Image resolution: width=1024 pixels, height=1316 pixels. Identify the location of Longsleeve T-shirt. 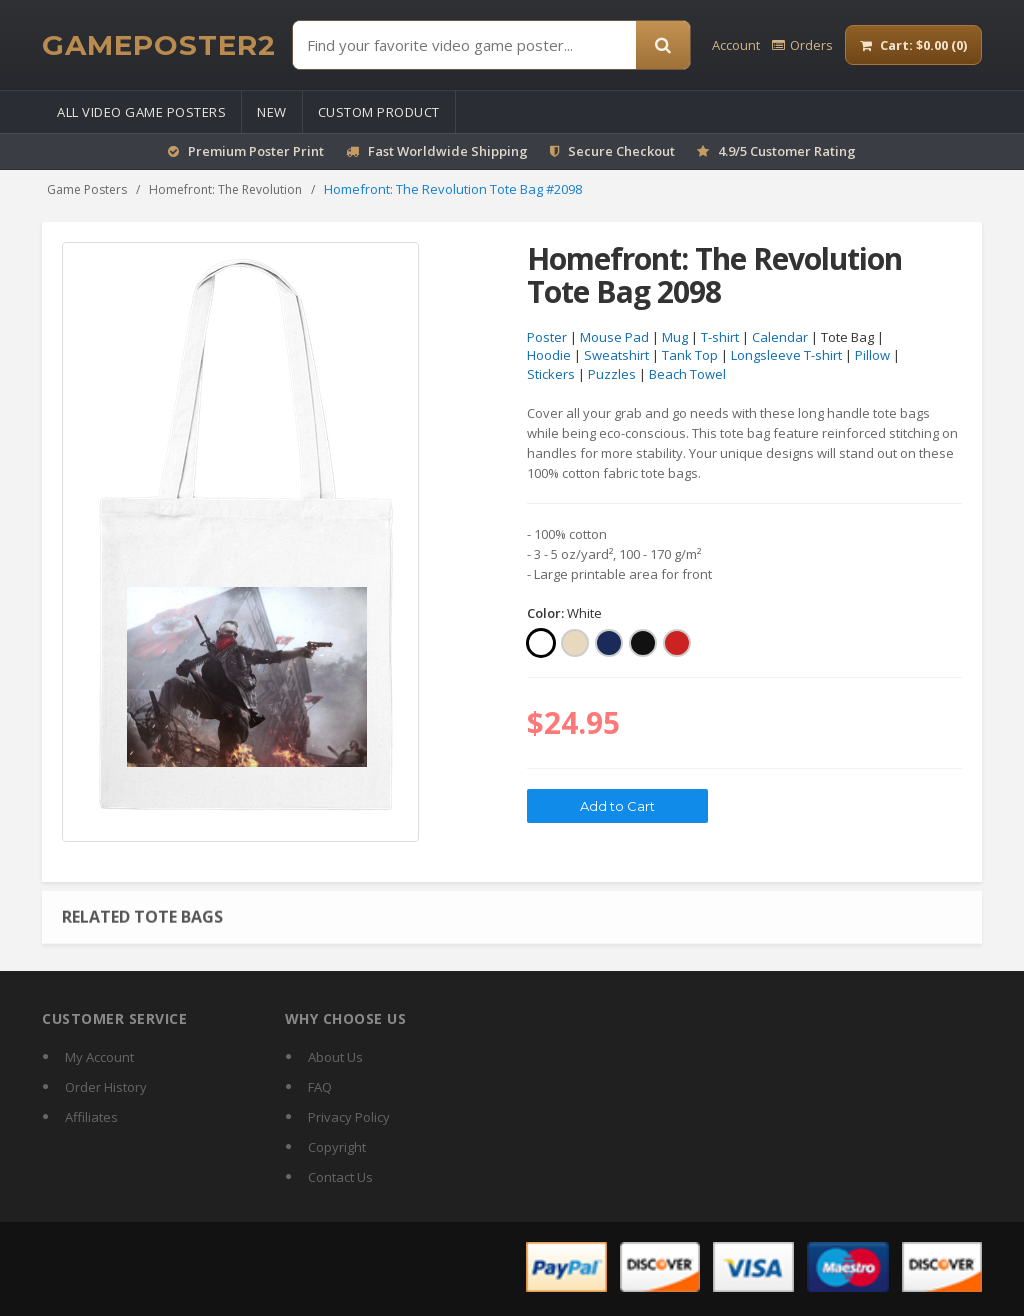
(786, 356).